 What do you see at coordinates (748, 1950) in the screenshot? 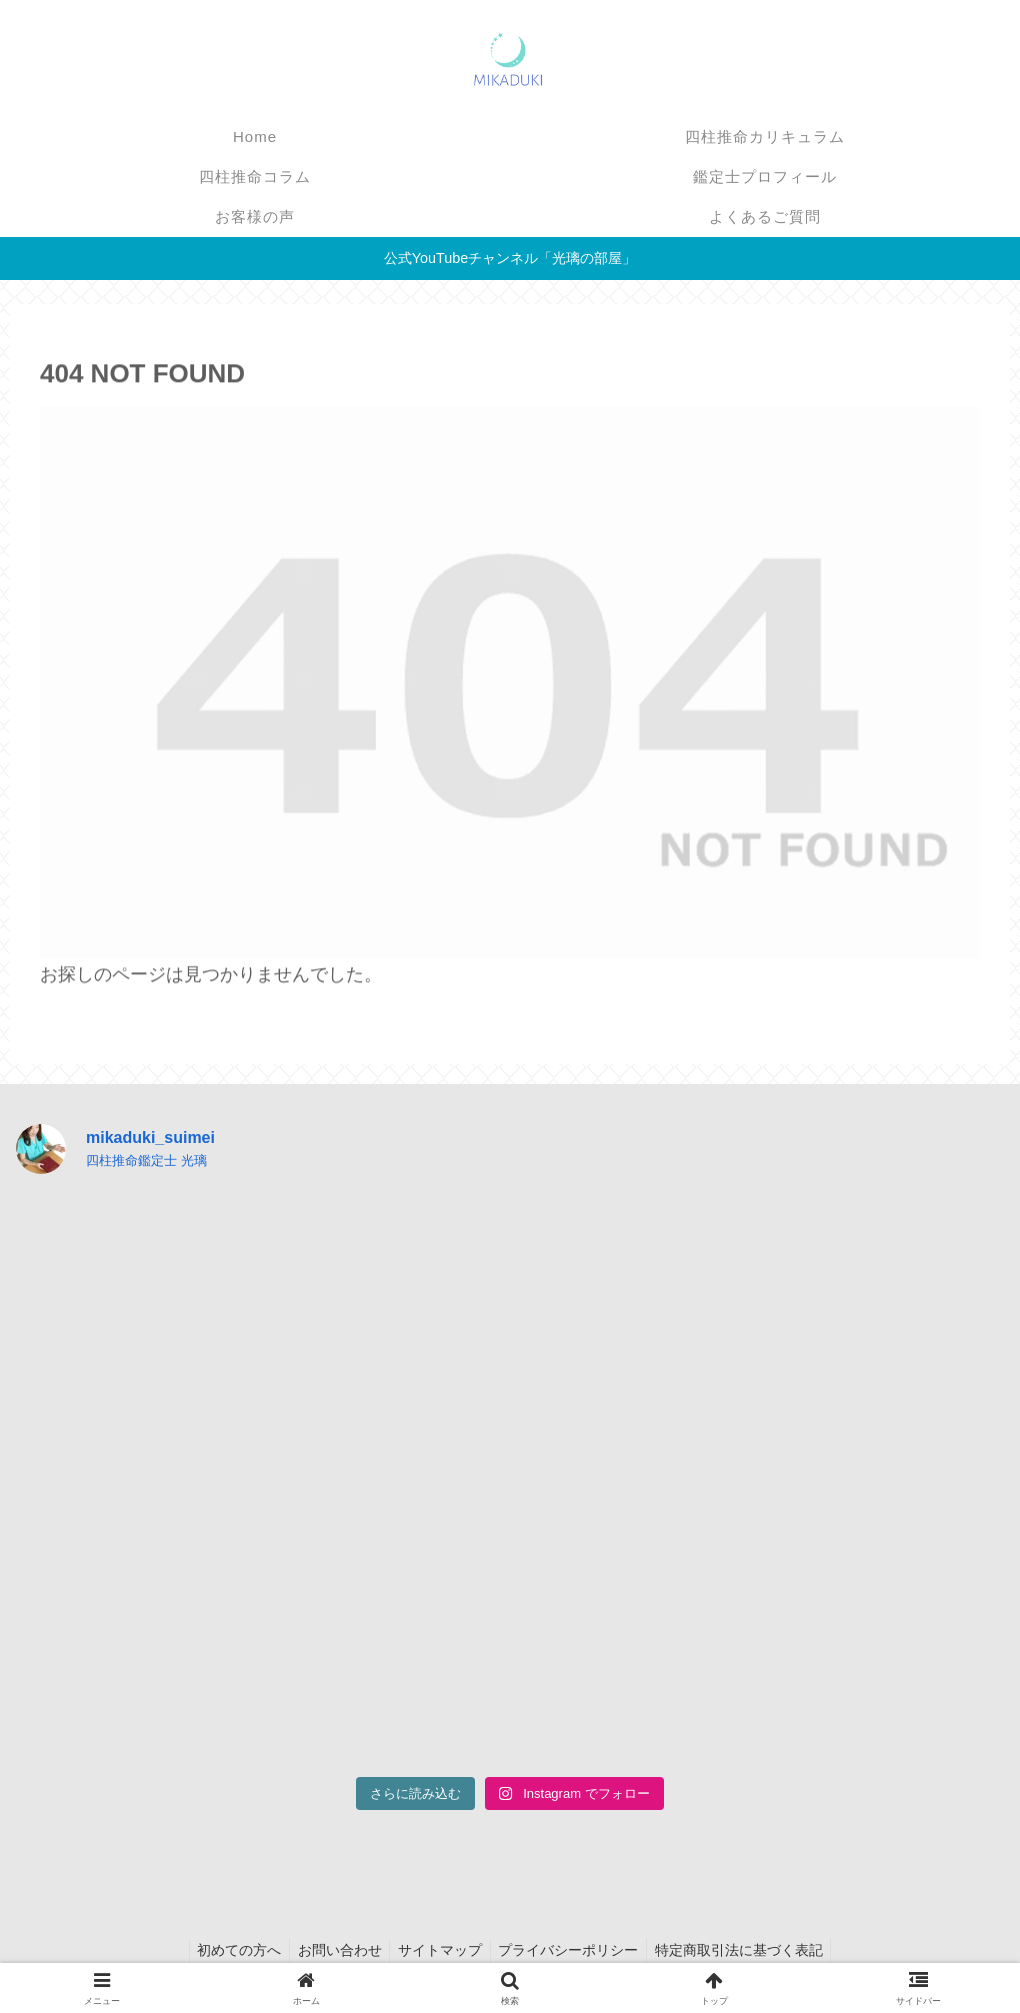
I see `特定商取引法に基づく表記` at bounding box center [748, 1950].